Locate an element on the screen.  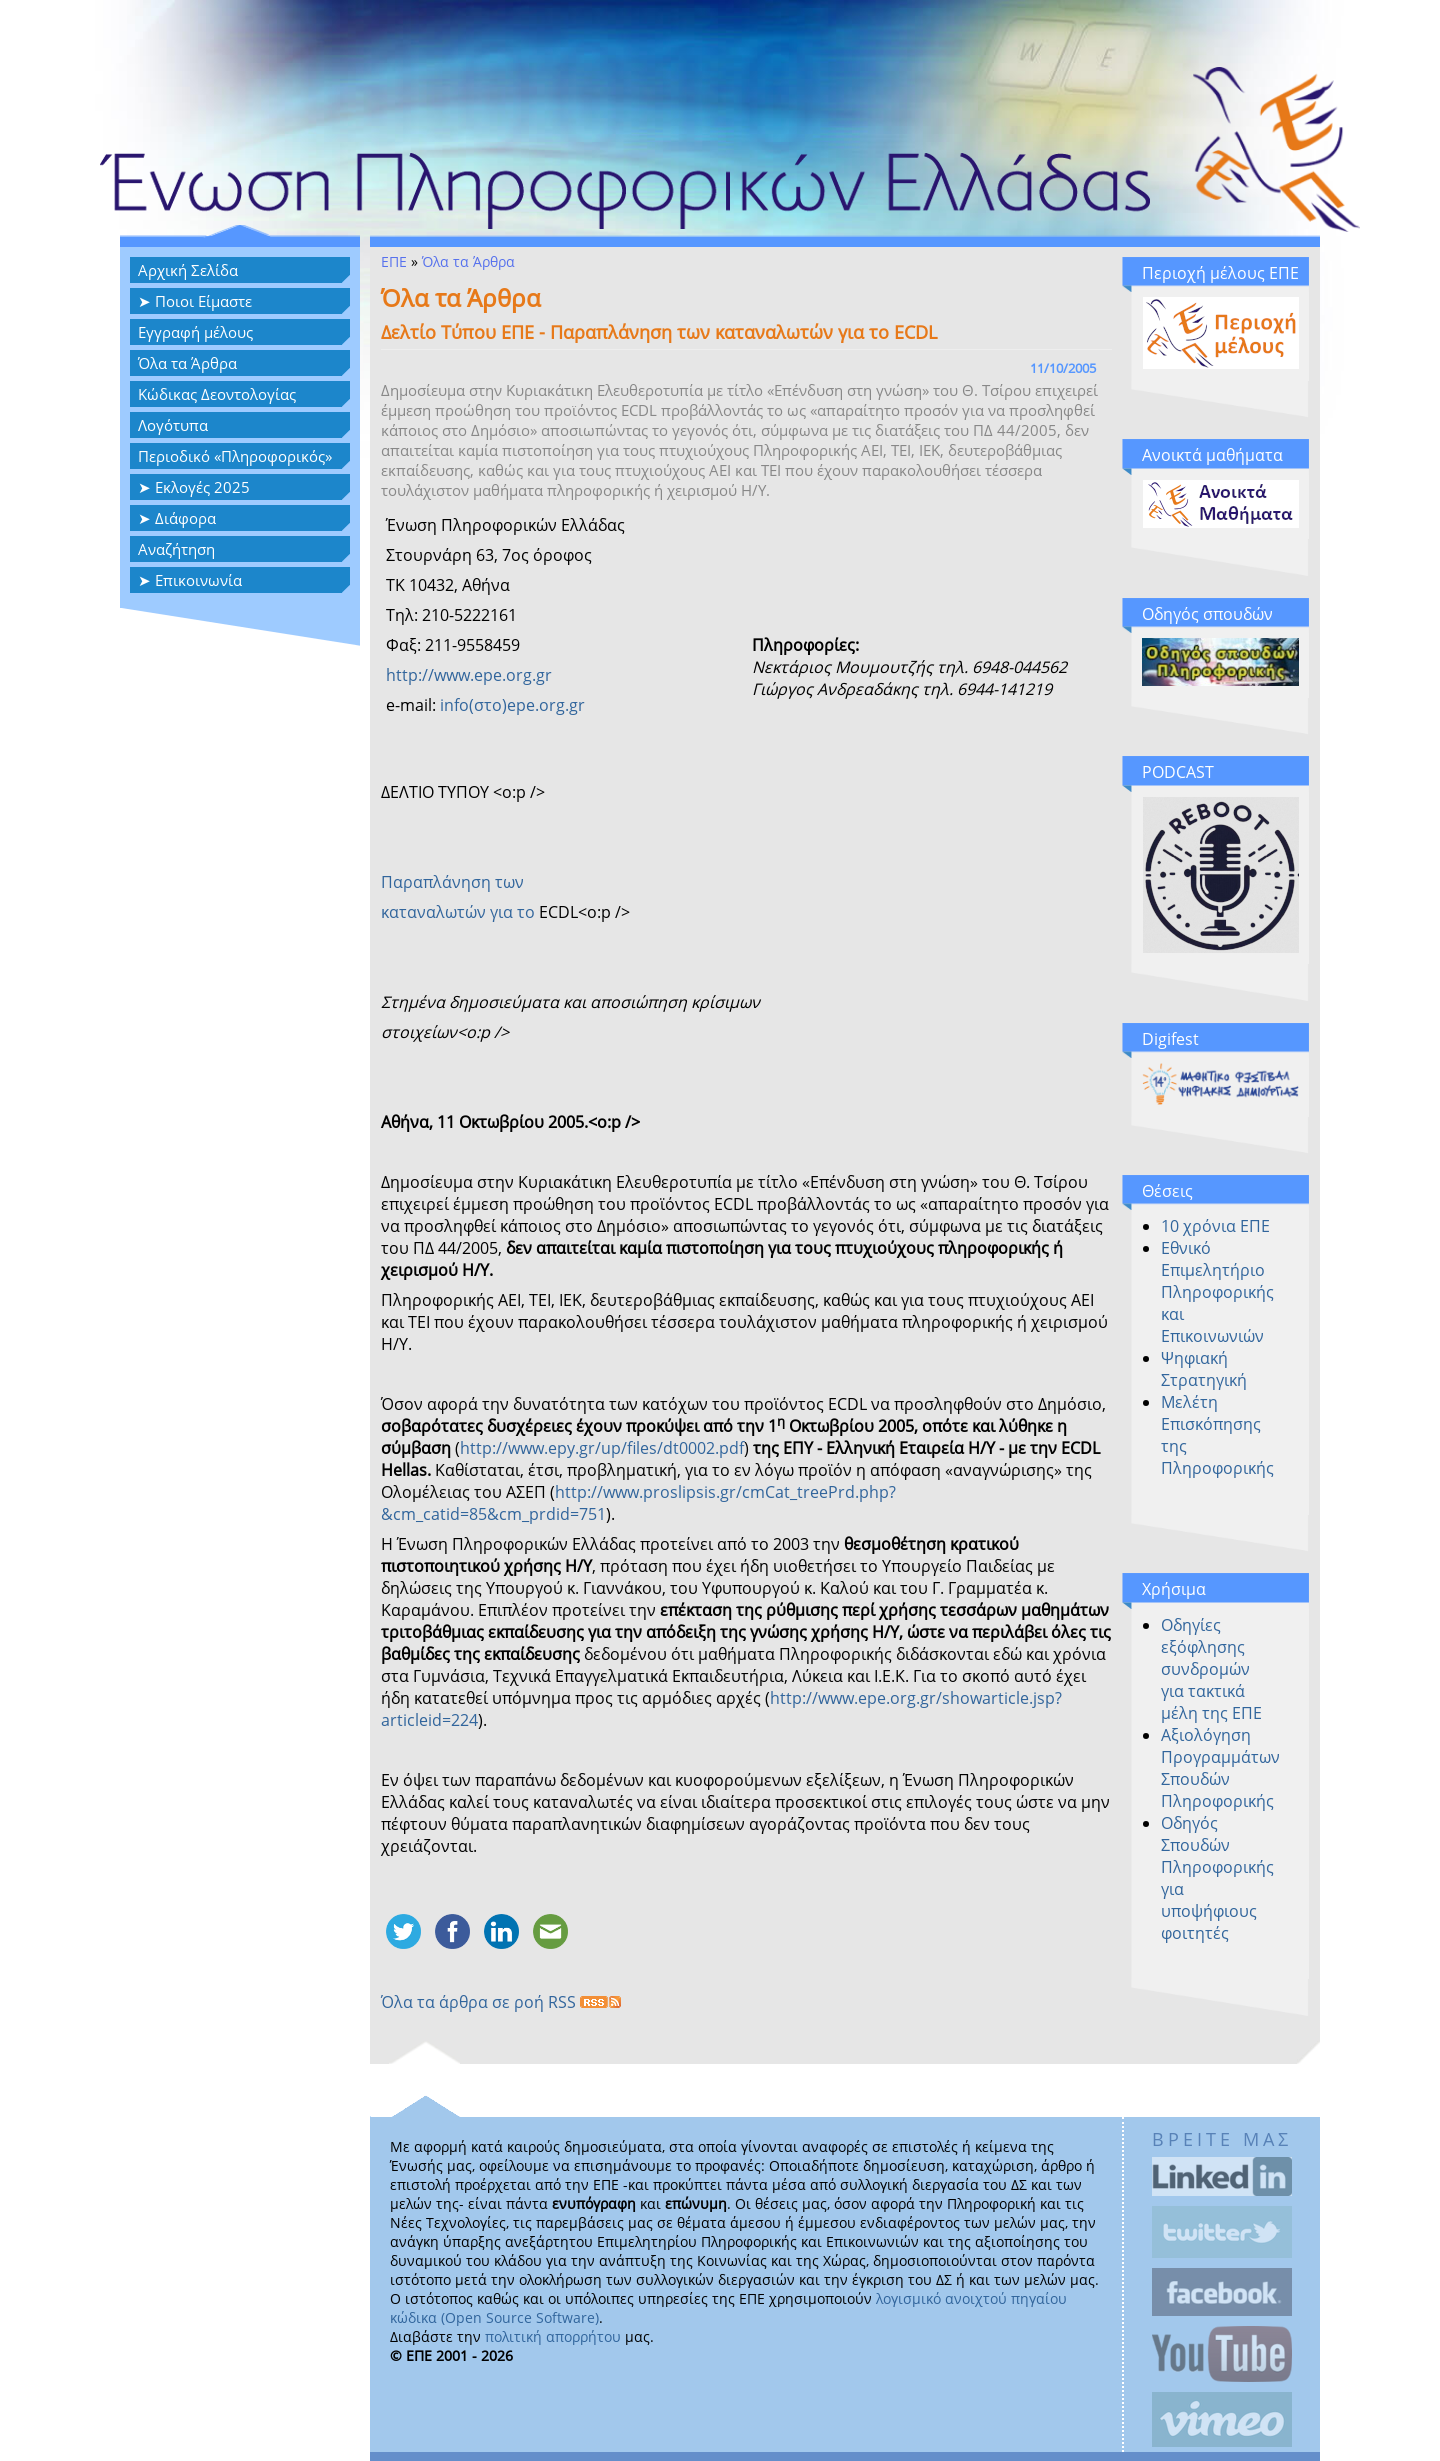
Εθνικό Επιμελητήριο Πληροφορικής και Επικοινωνιών is located at coordinates (1217, 1292).